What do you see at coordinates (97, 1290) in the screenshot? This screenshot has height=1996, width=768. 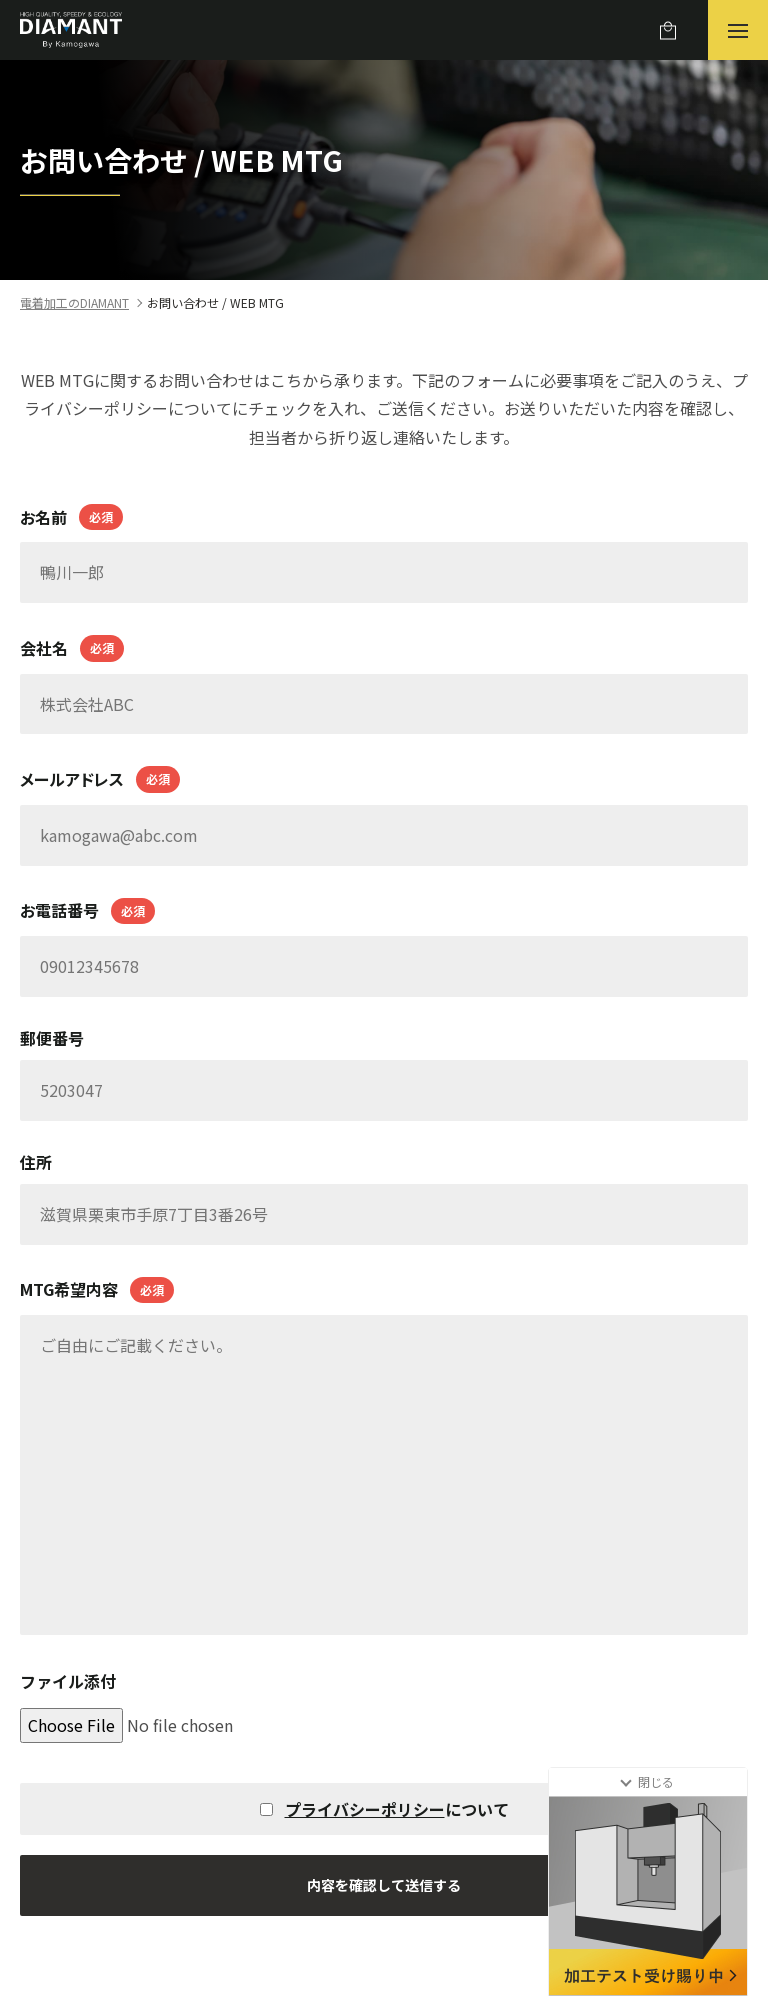 I see `MTG希望内容` at bounding box center [97, 1290].